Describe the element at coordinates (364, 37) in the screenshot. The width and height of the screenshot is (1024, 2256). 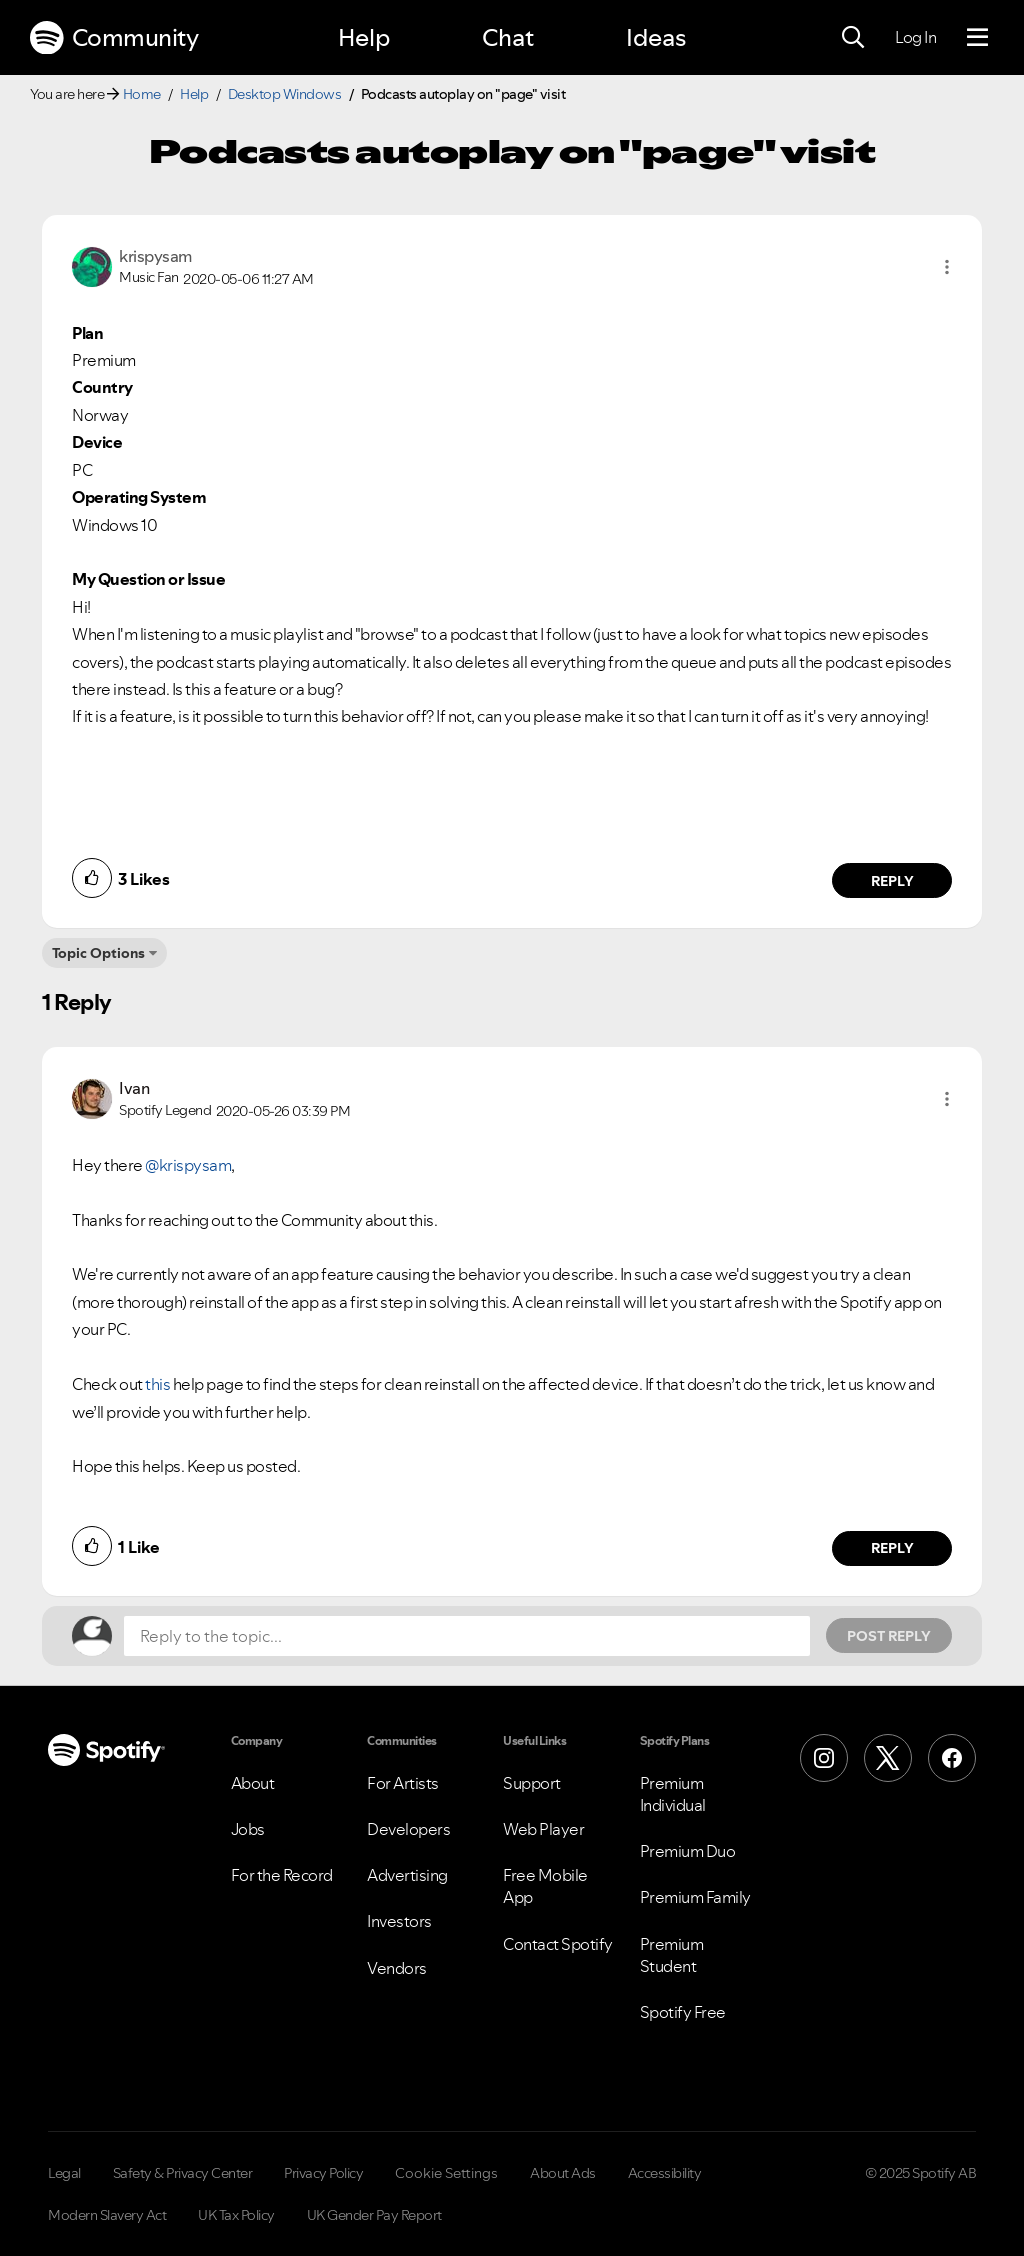
I see `Help` at that location.